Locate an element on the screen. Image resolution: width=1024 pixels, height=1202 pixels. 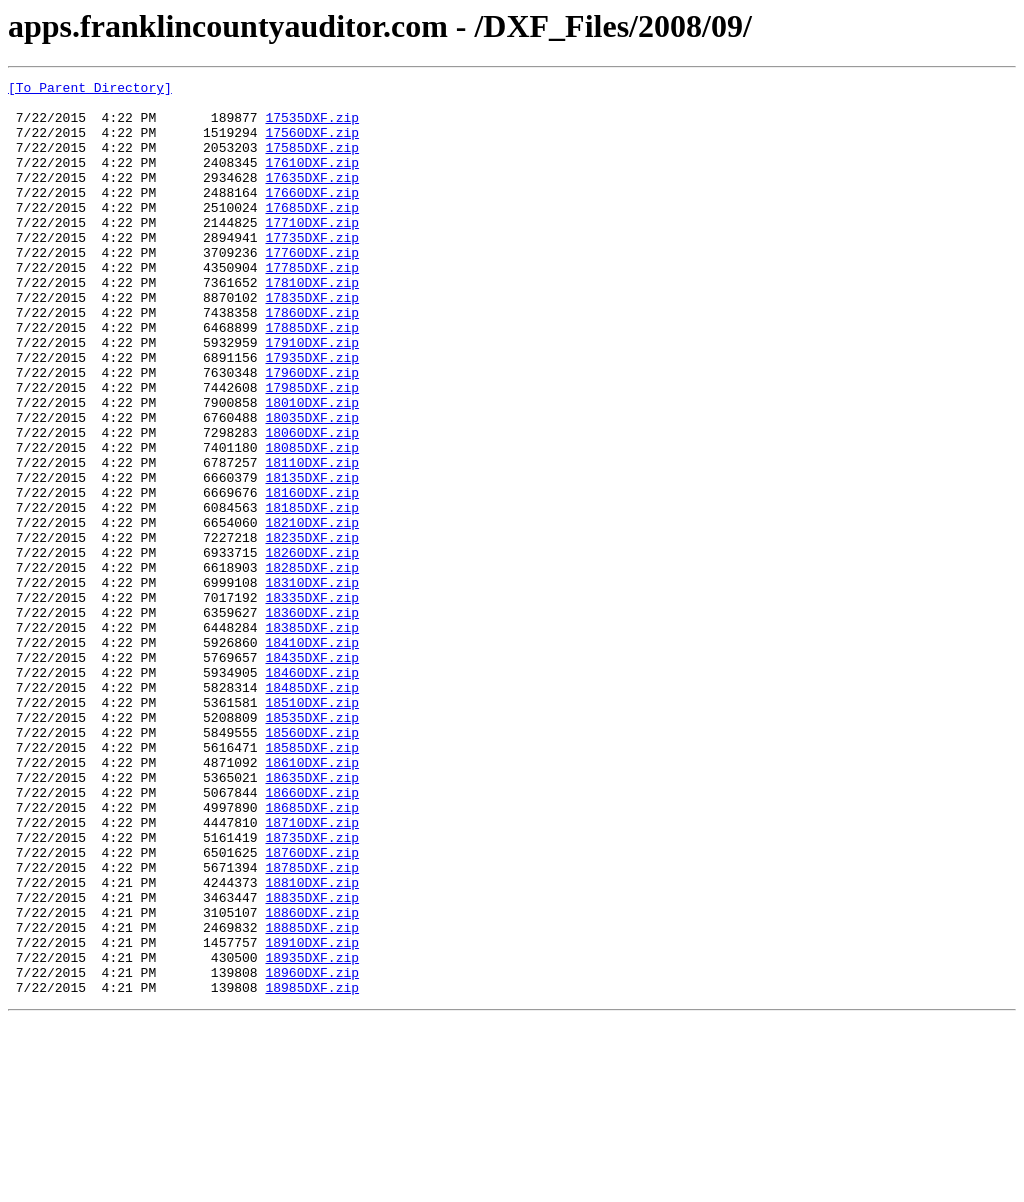
17935DXF.zip is located at coordinates (312, 414).